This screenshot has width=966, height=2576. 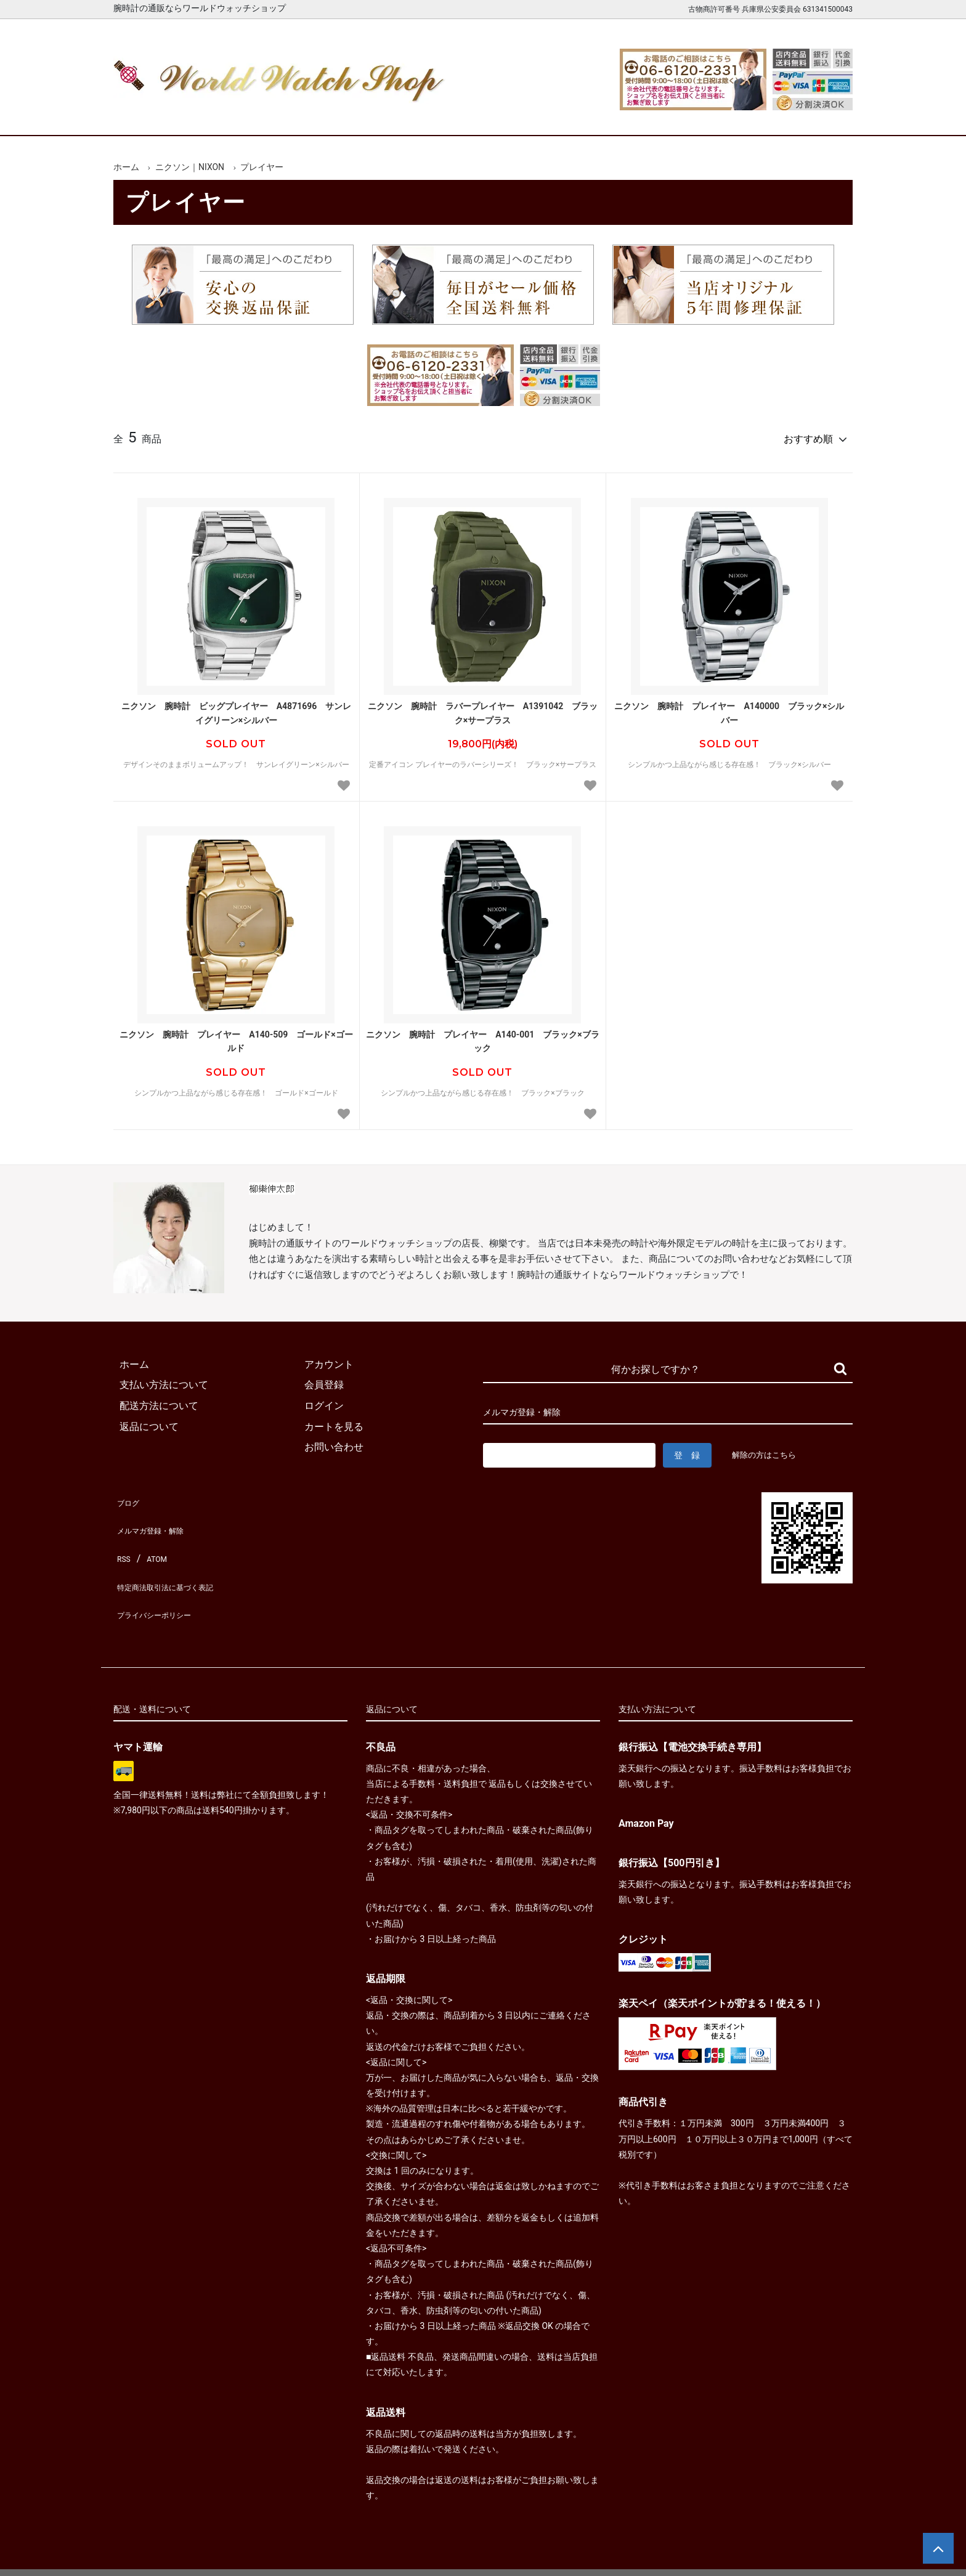 I want to click on ATOM, so click(x=153, y=1535).